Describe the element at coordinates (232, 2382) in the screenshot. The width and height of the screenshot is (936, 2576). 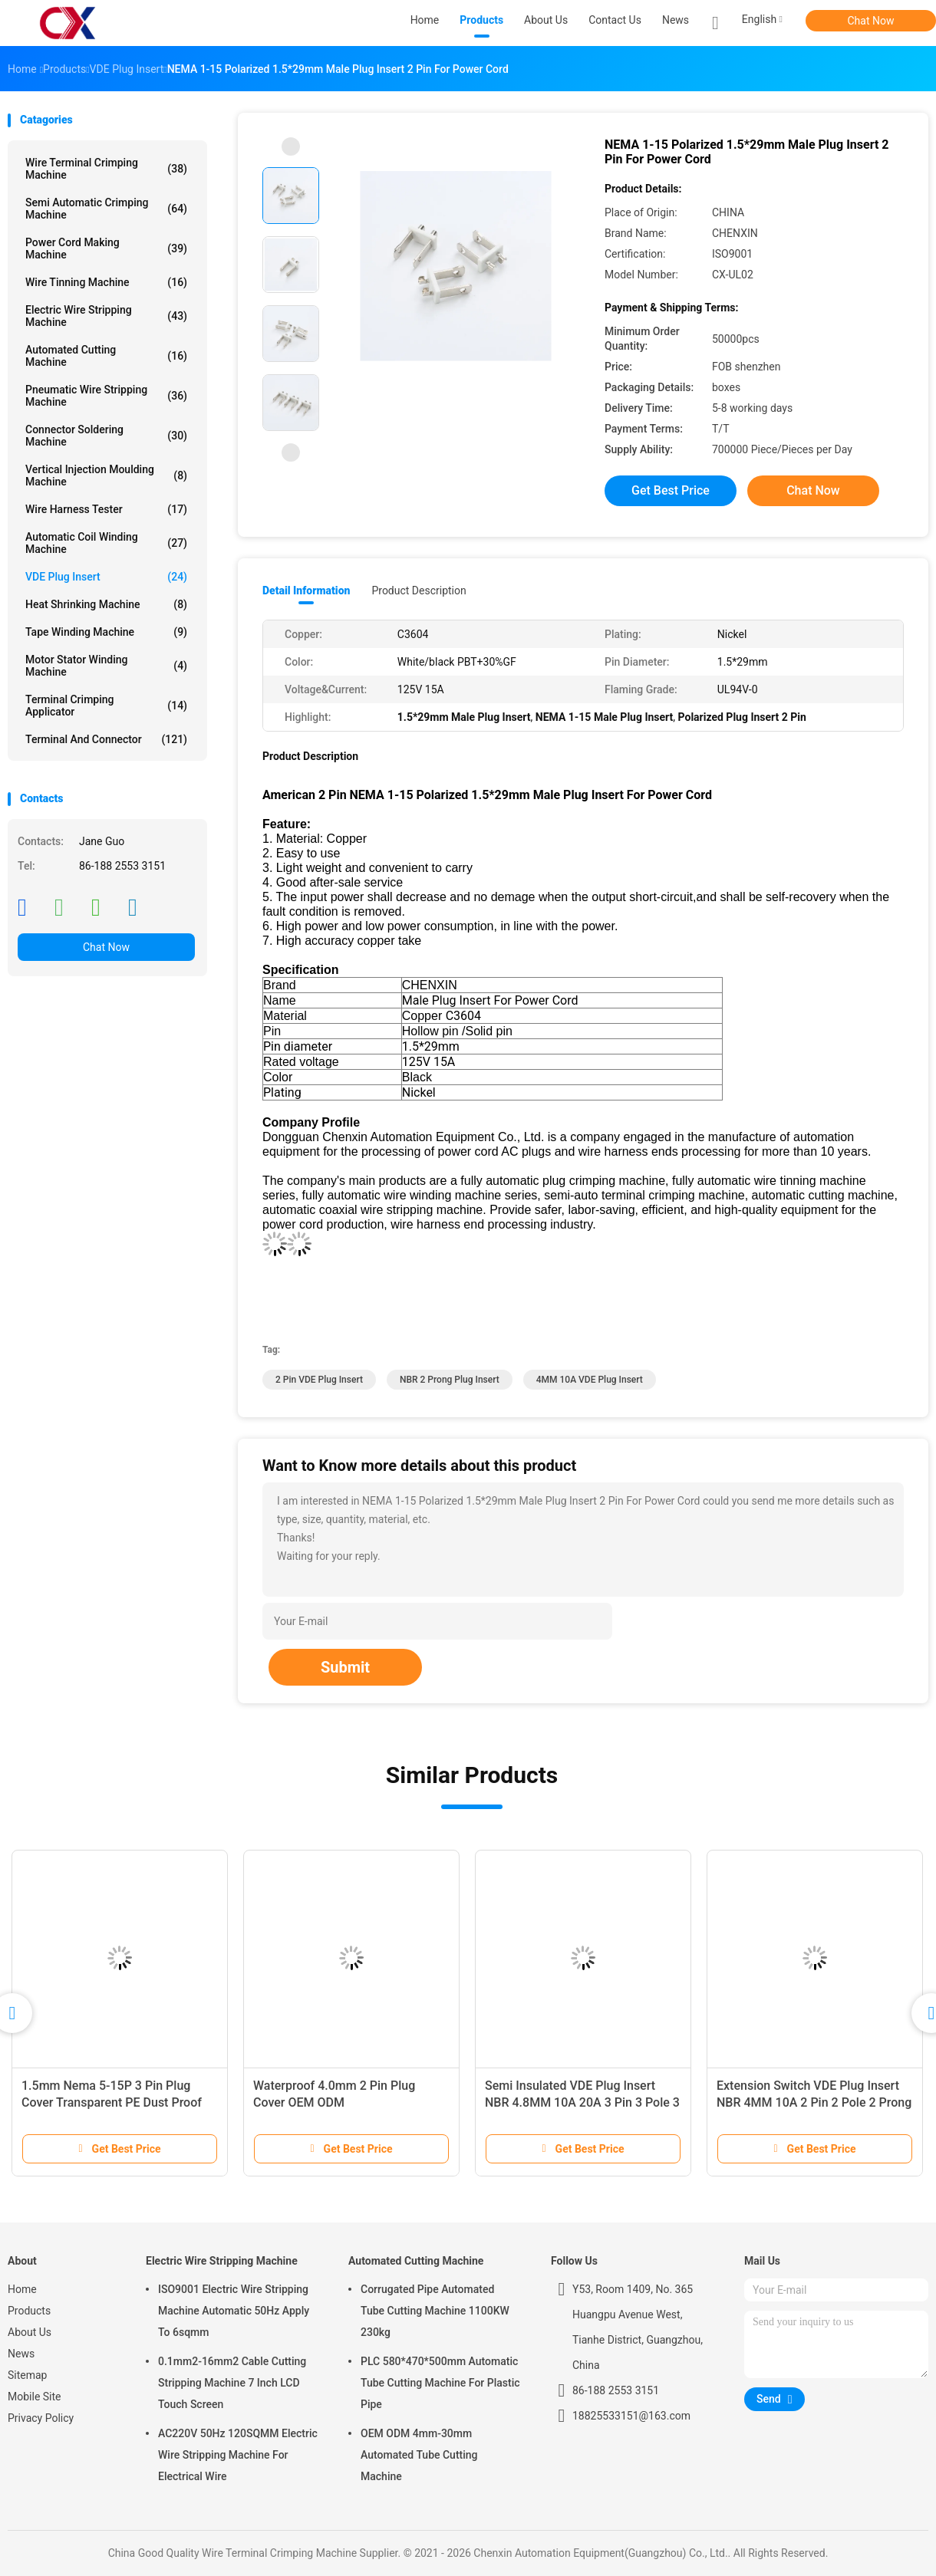
I see `0.1mm2-16mm2 Cable Cutting Stripping Machine 7 Inch LCD Touch Screen` at that location.